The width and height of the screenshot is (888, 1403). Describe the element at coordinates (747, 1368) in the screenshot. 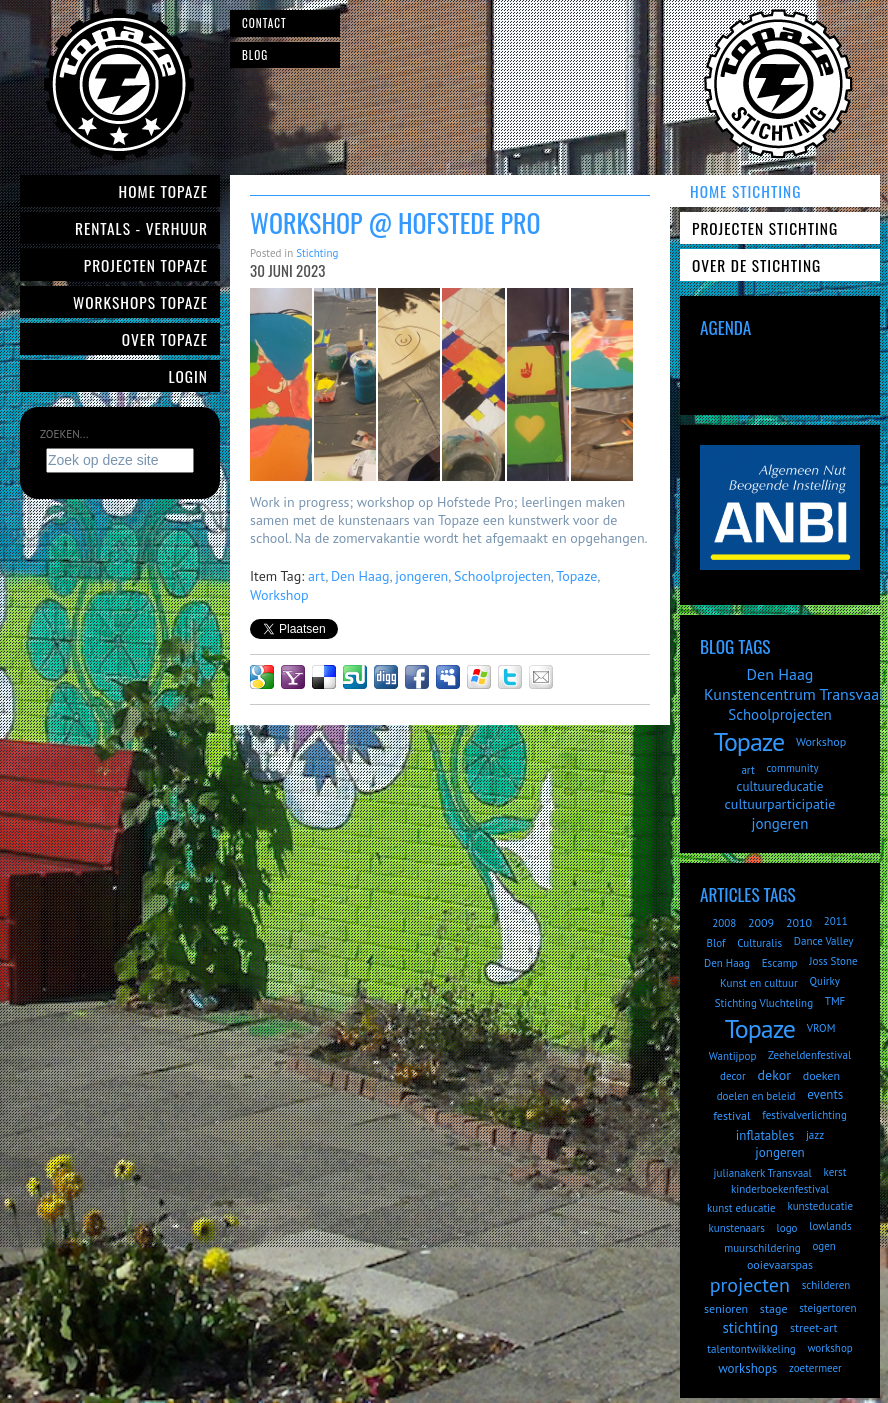

I see `workshops` at that location.